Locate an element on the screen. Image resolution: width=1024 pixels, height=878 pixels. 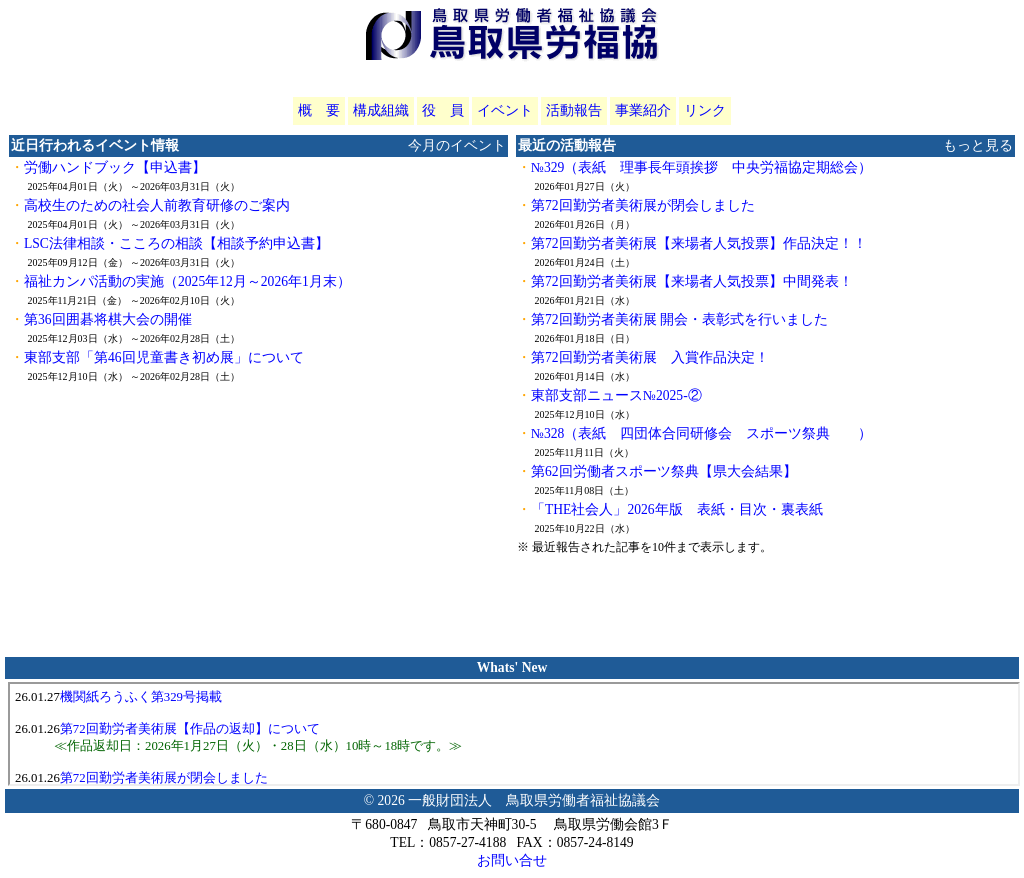
概 要 is located at coordinates (319, 110).